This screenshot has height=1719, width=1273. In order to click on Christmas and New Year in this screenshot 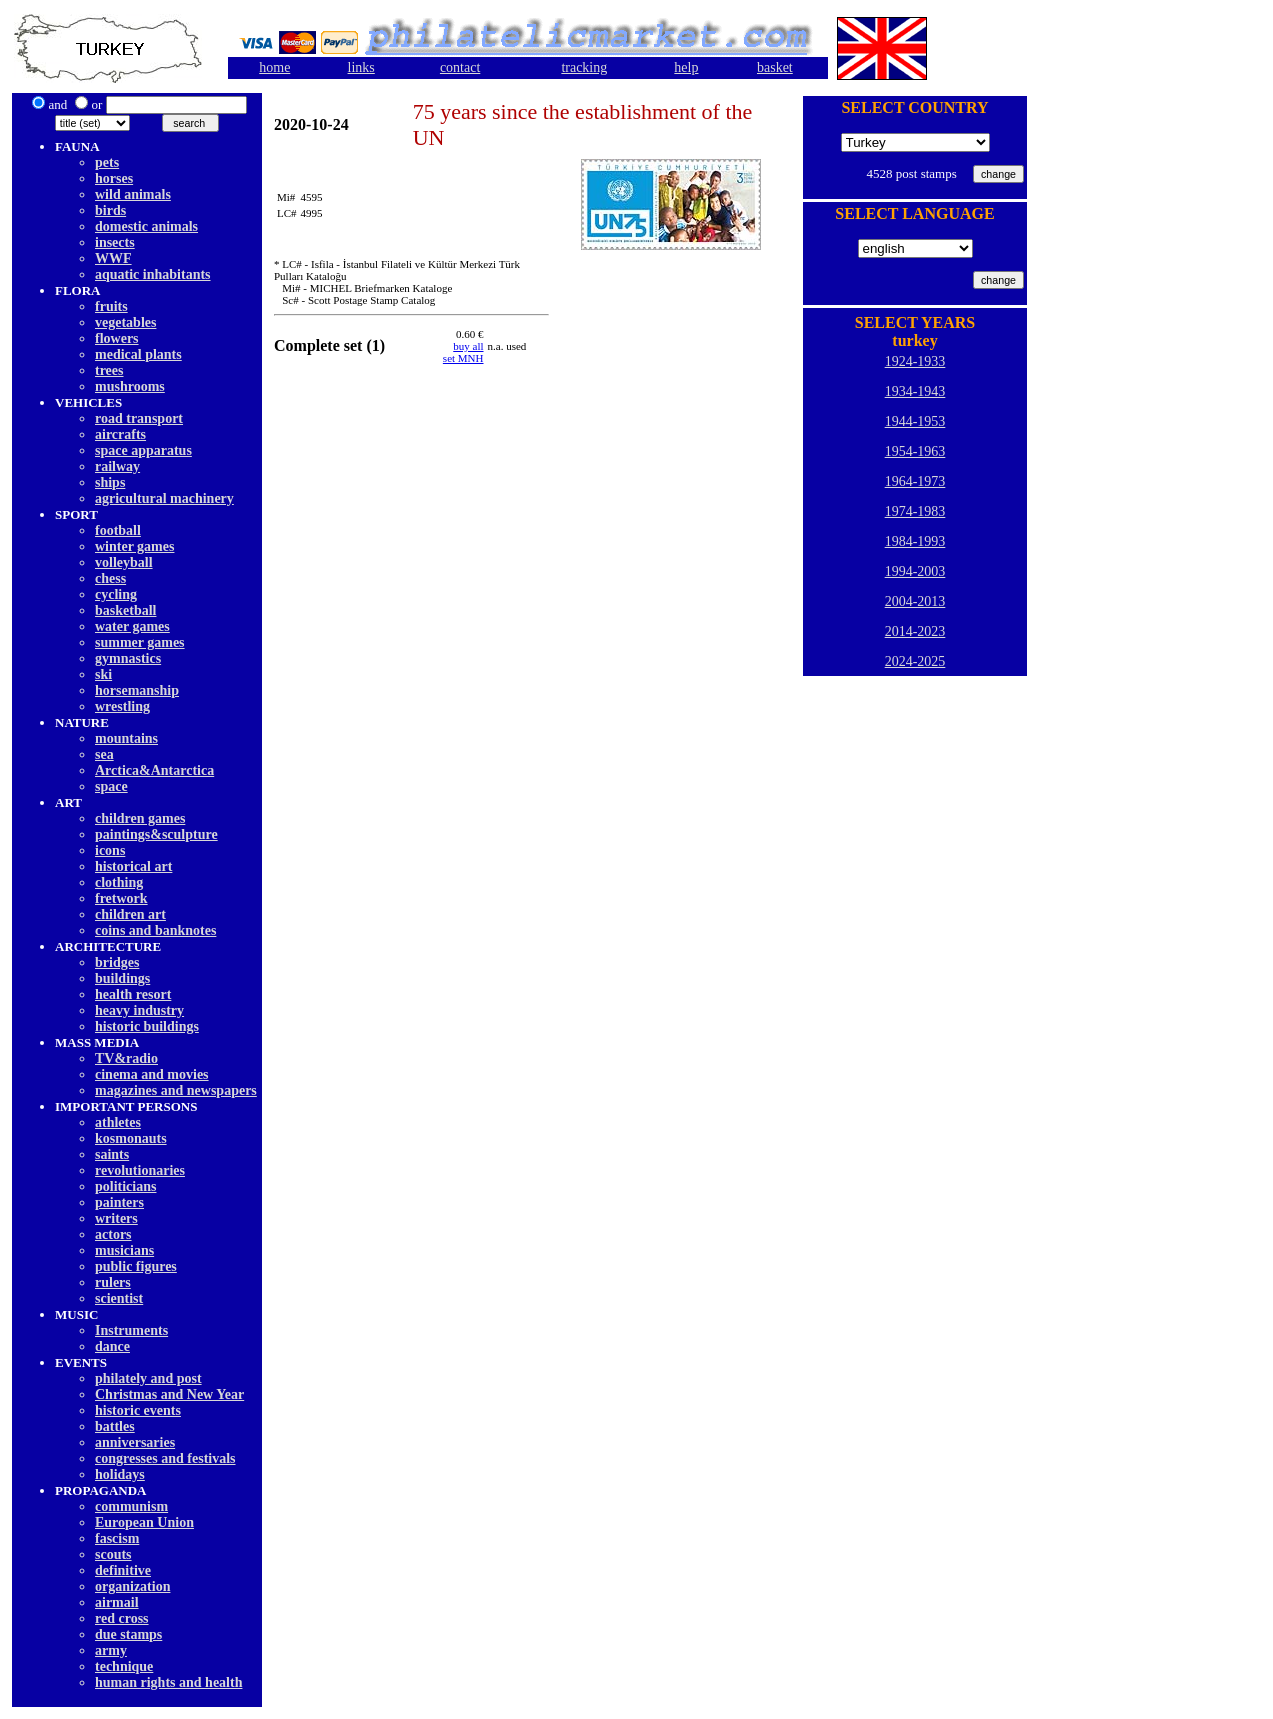, I will do `click(169, 1394)`.